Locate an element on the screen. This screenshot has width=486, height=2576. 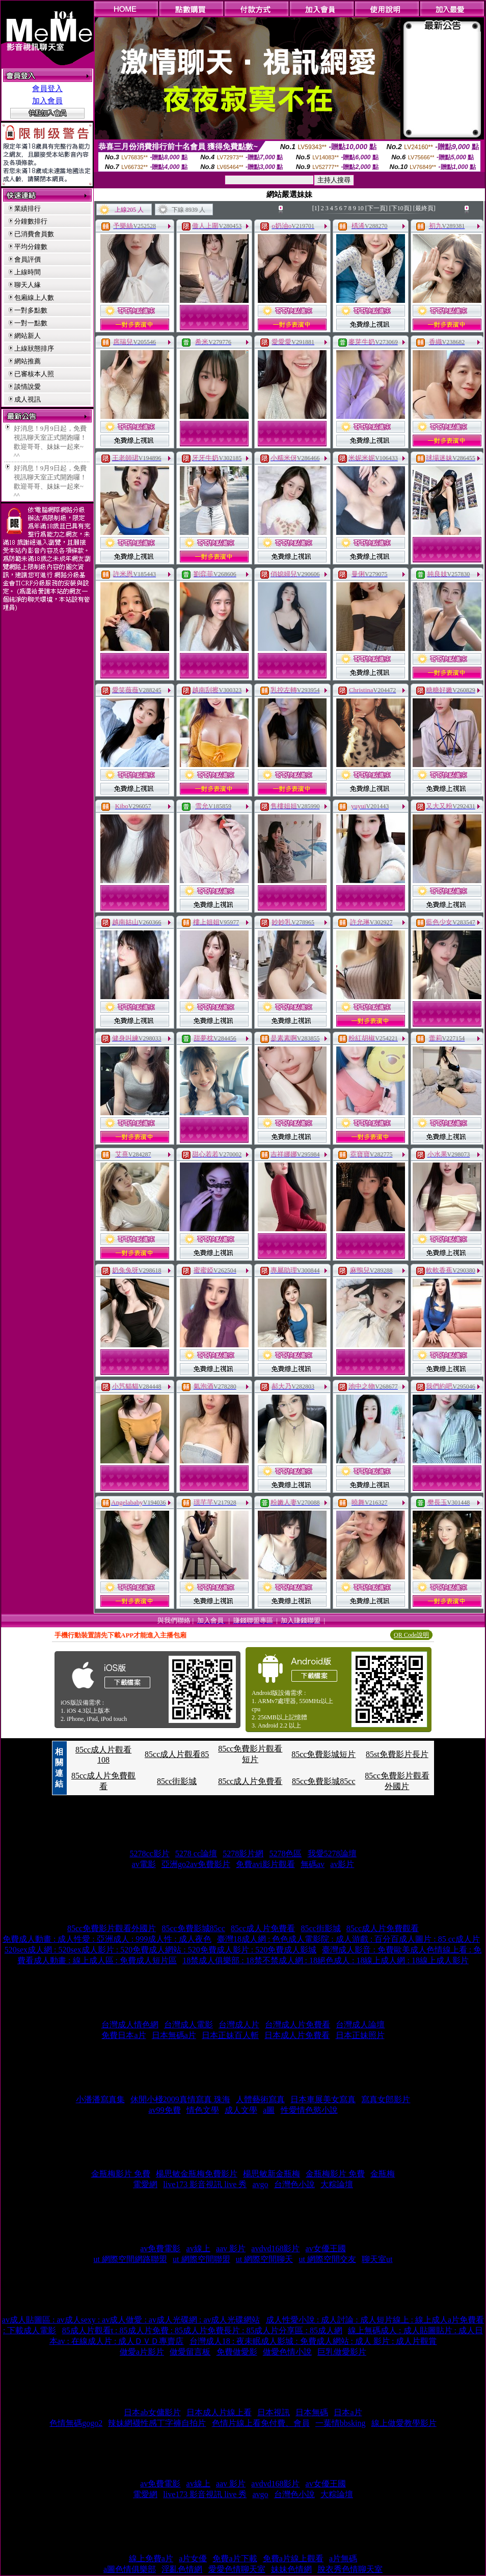
ut 網際空間網路聯盟 is located at coordinates (130, 2259).